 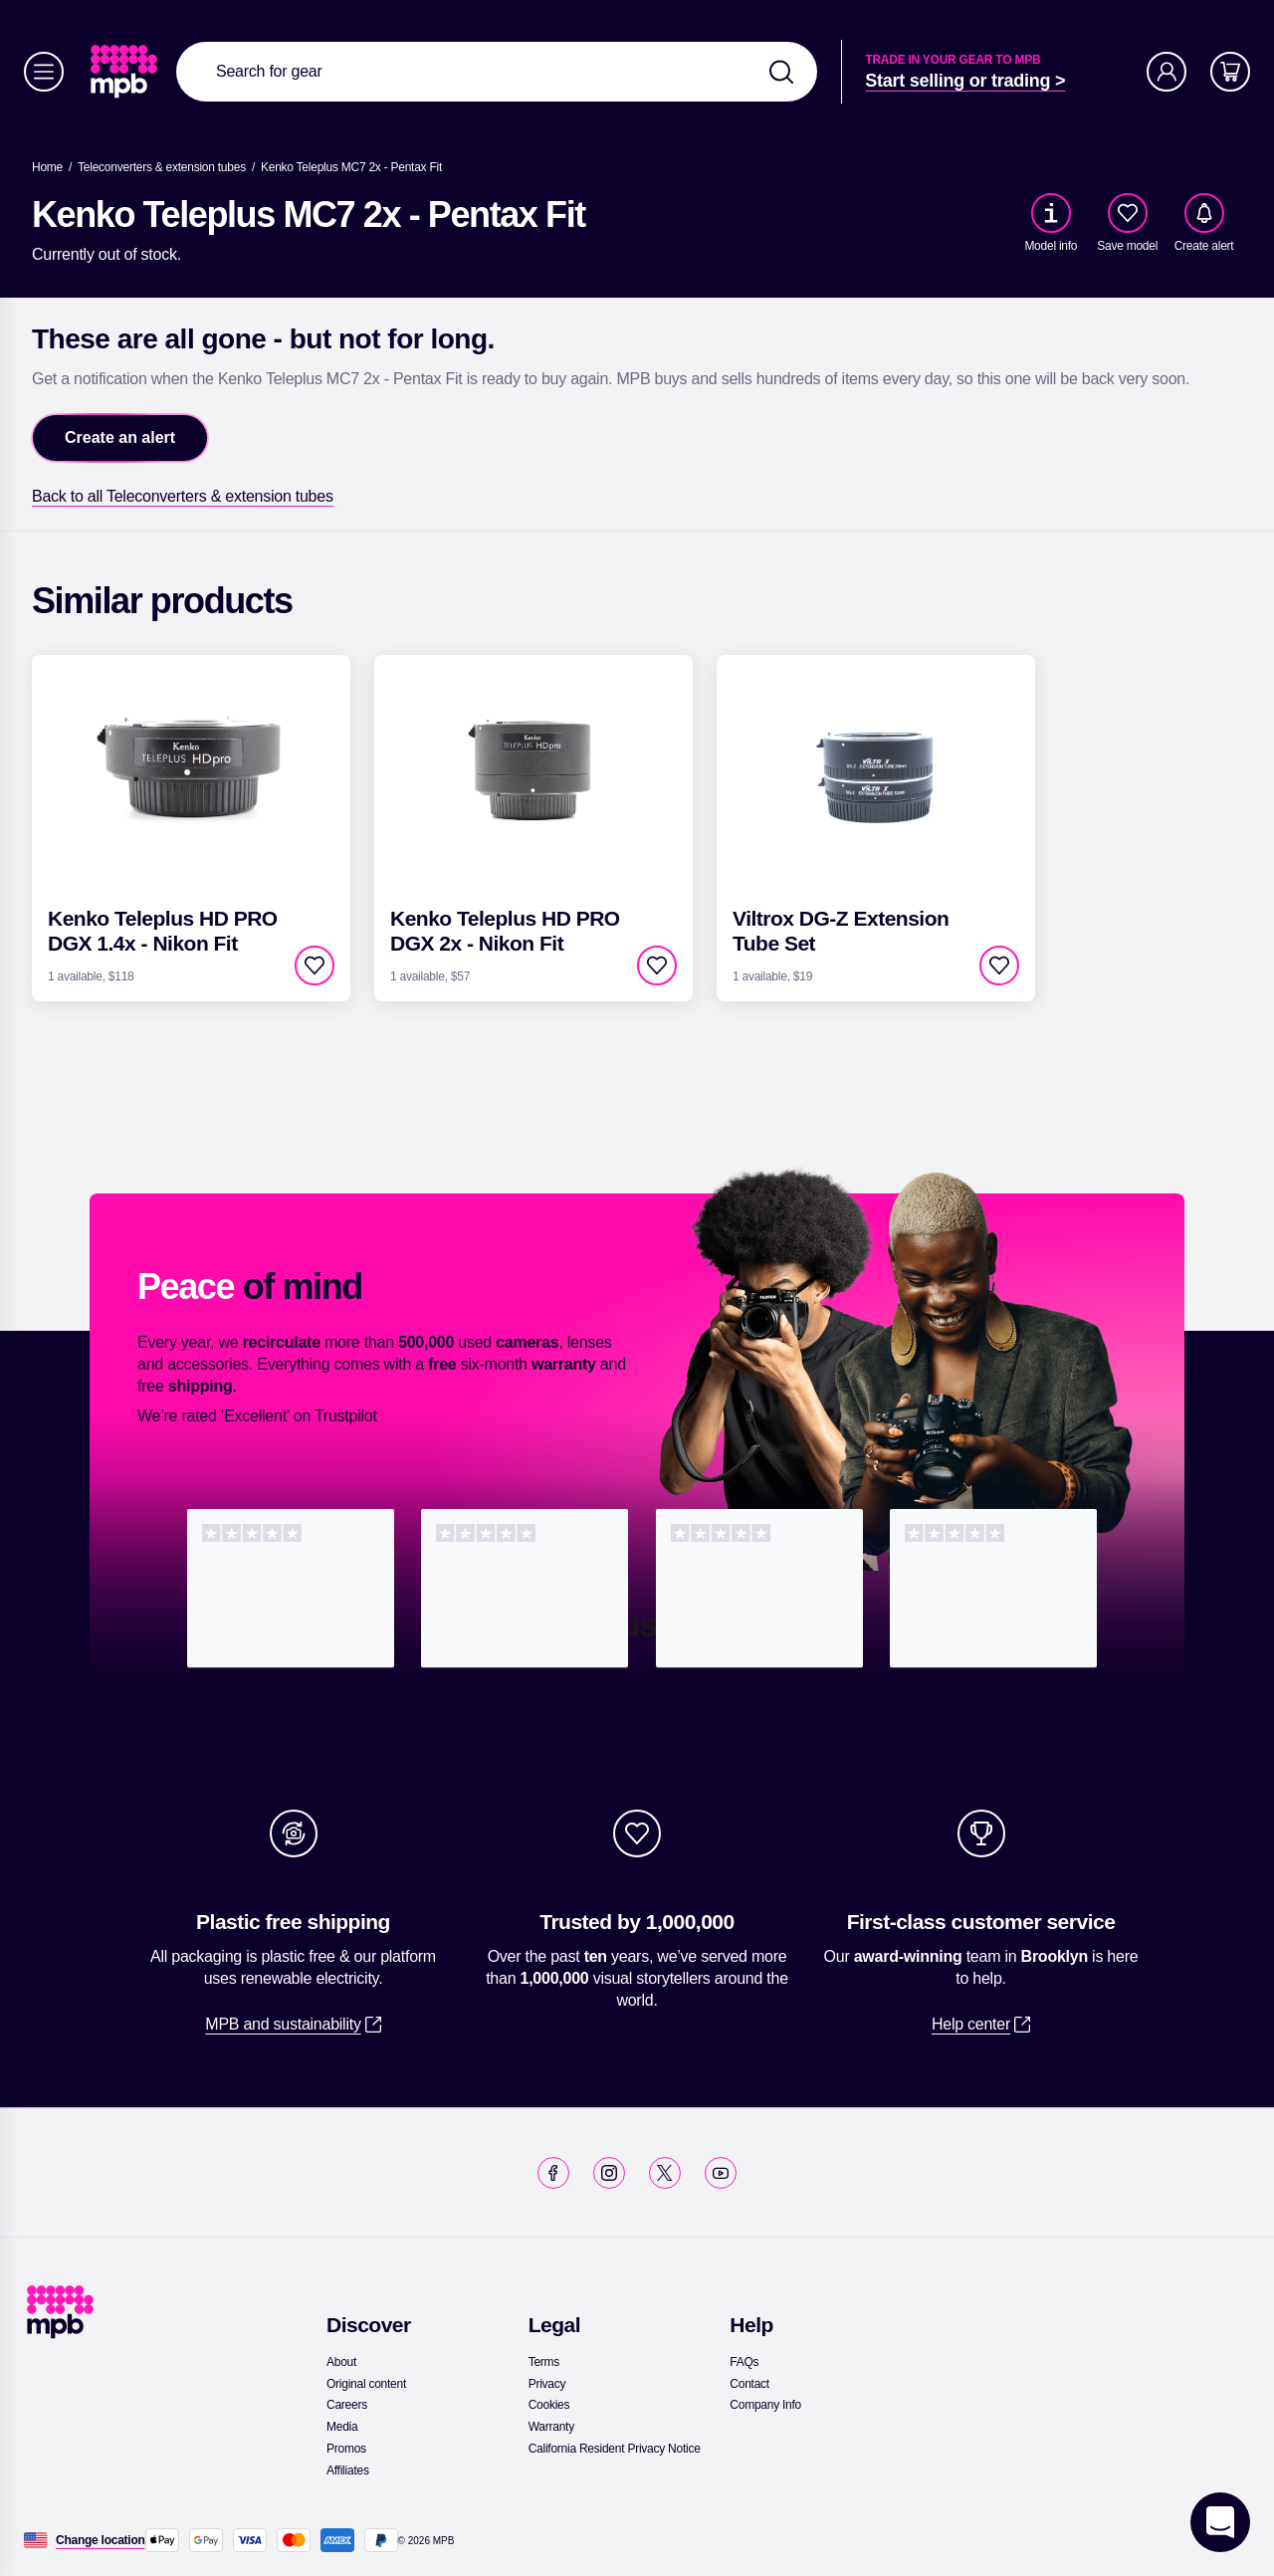 What do you see at coordinates (100, 2540) in the screenshot?
I see `[Change location]` at bounding box center [100, 2540].